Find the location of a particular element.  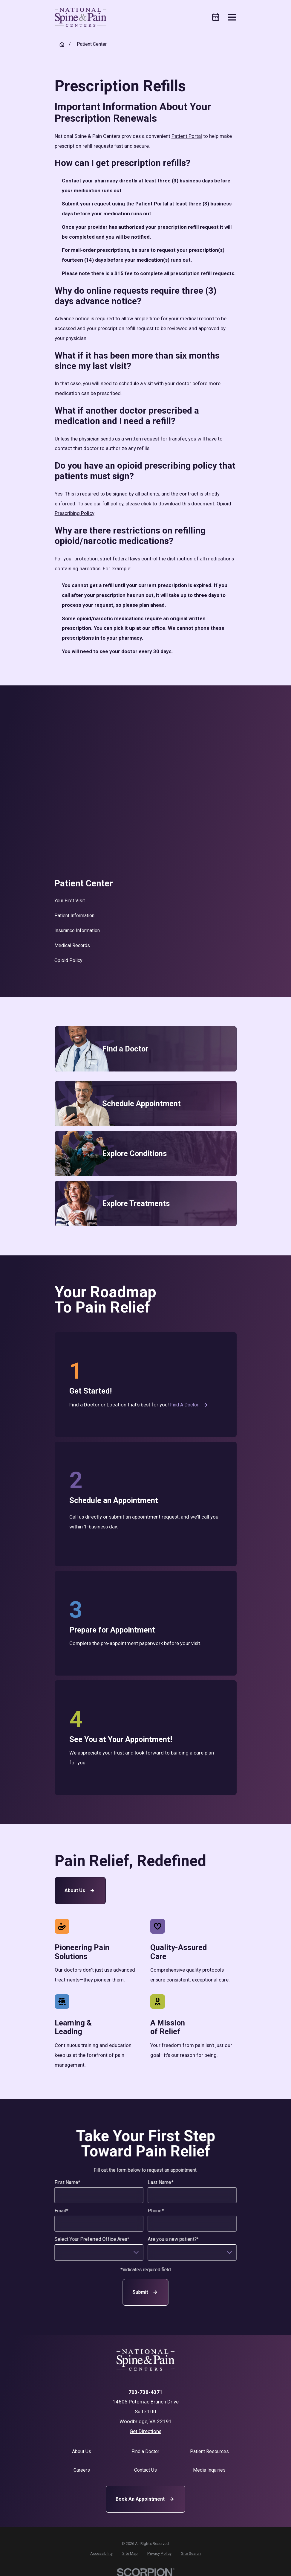

First Name* is located at coordinates (67, 2182).